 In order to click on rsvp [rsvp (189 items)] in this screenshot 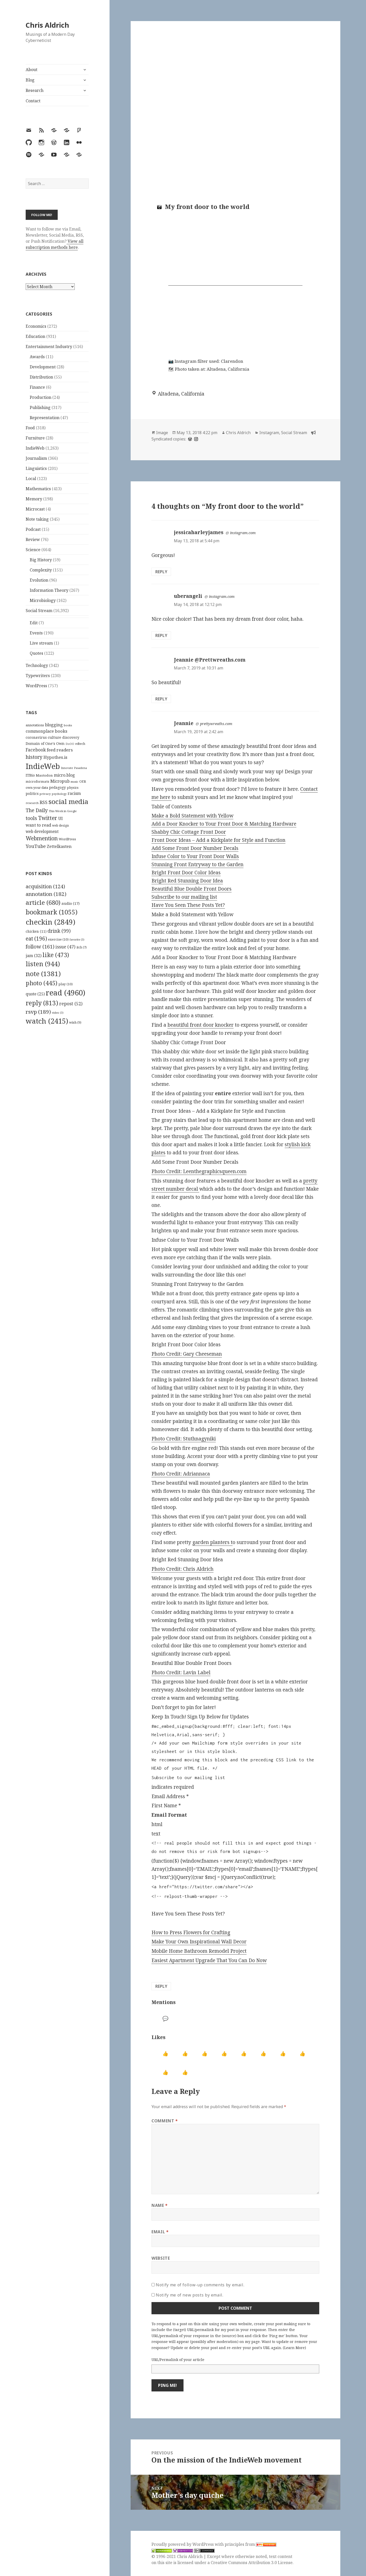, I will do `click(38, 1011)`.